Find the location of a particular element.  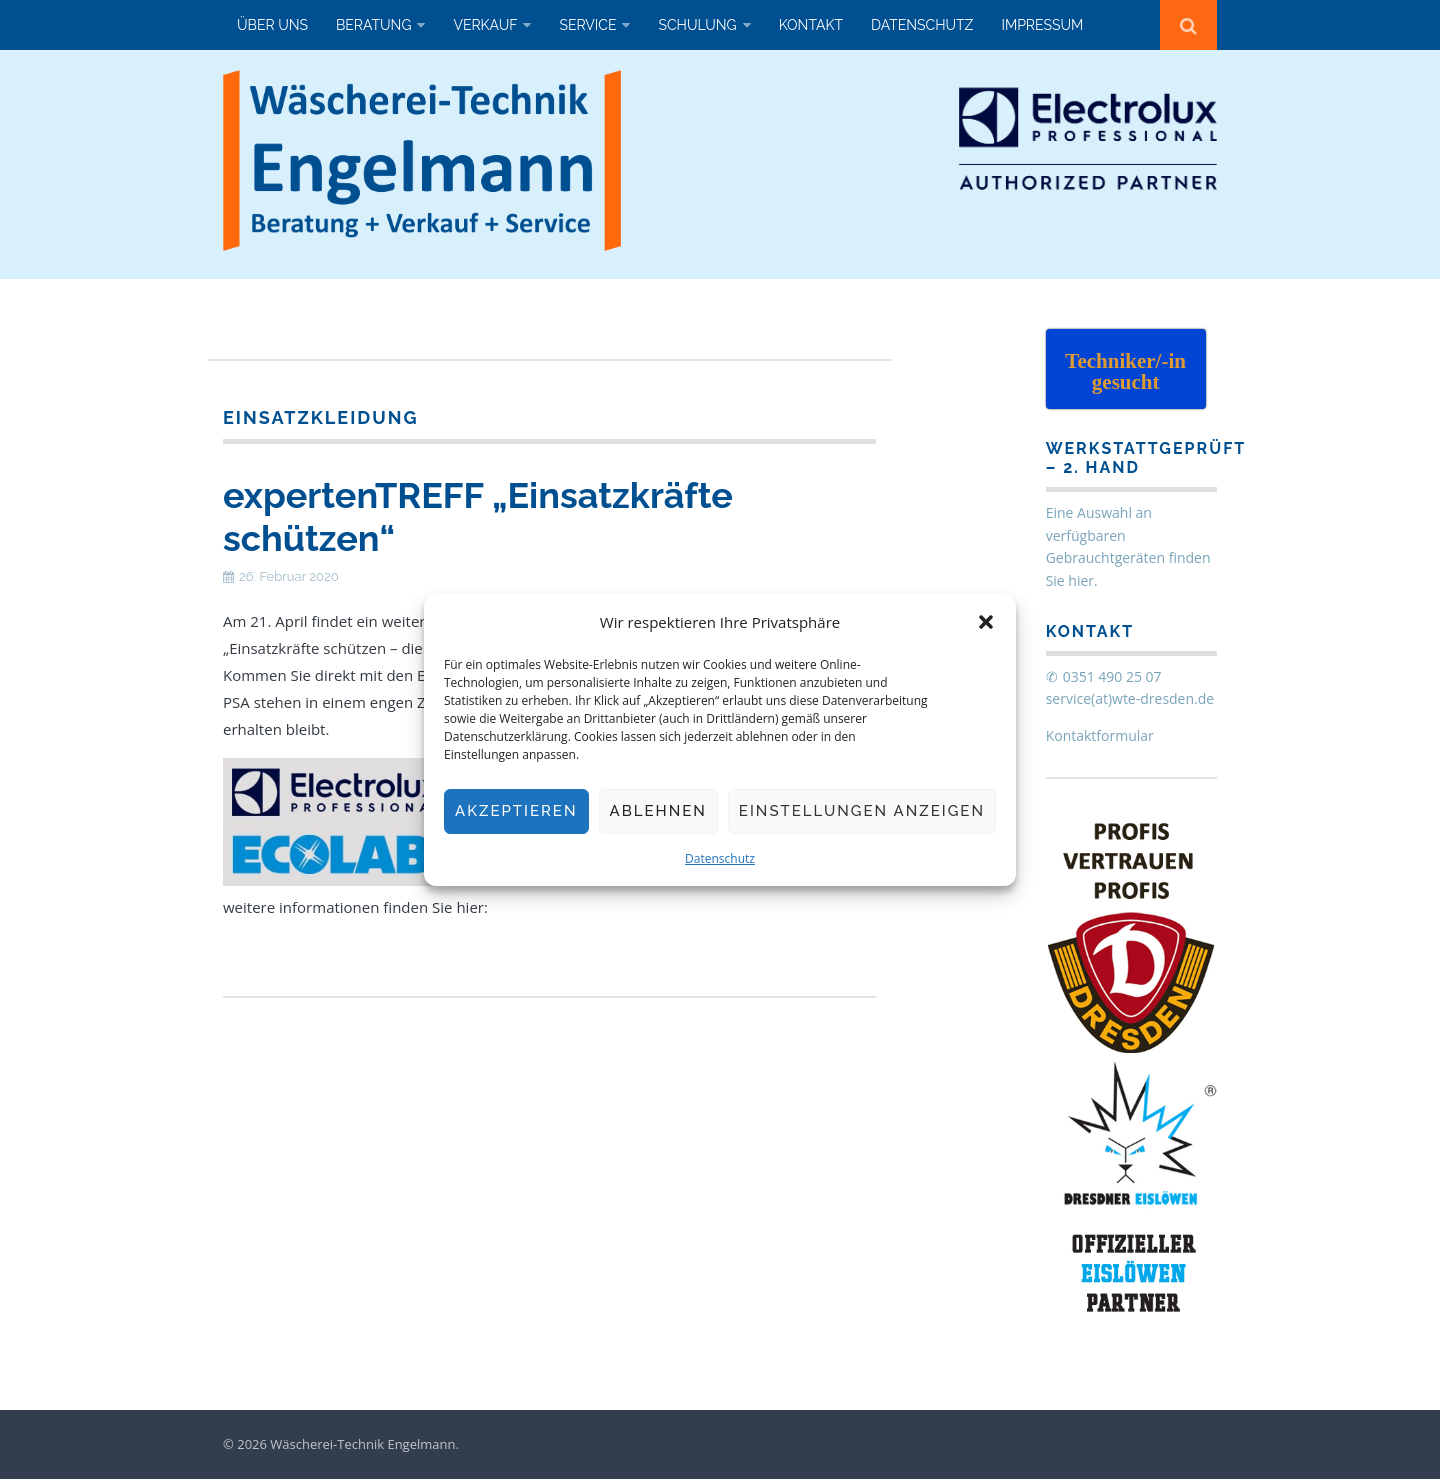

Service is located at coordinates (587, 25).